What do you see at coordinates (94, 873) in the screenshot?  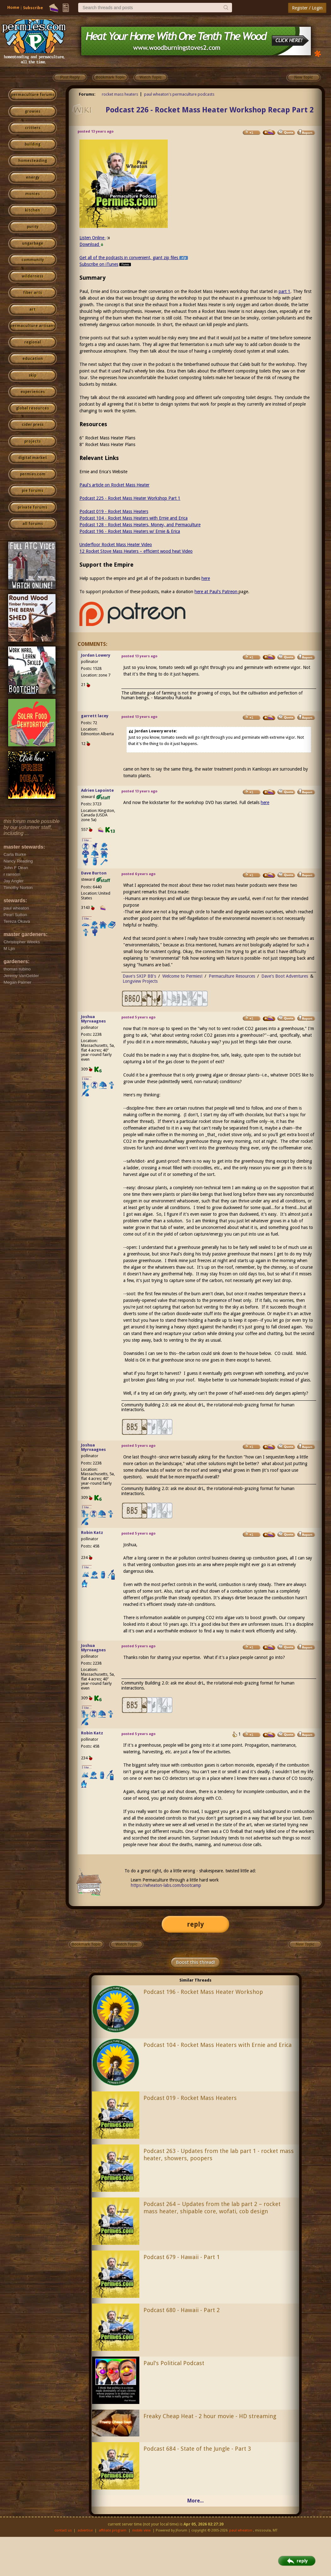 I see `Dave Burton` at bounding box center [94, 873].